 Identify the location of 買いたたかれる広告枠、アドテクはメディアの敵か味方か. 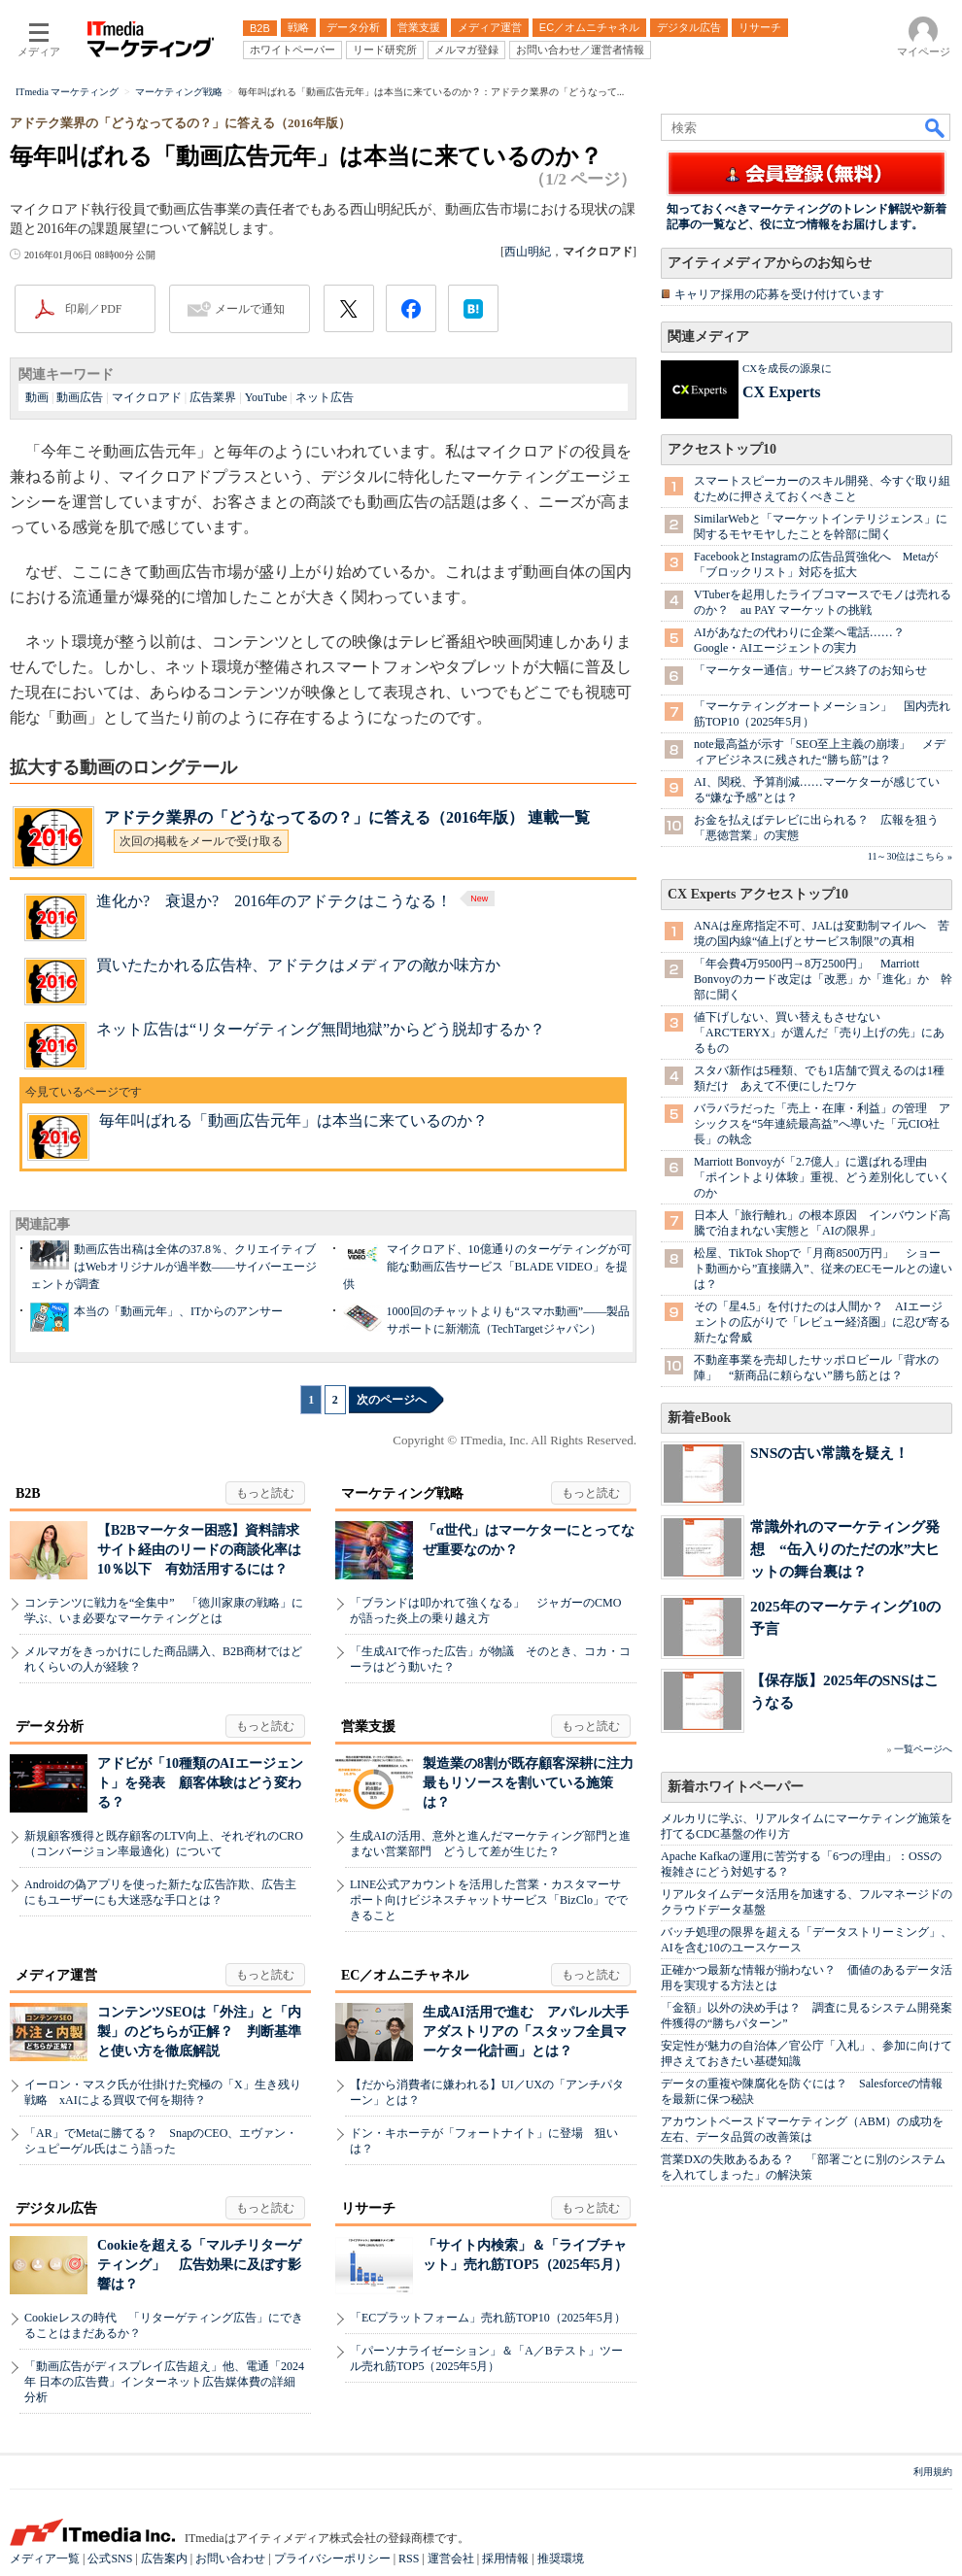
(298, 965).